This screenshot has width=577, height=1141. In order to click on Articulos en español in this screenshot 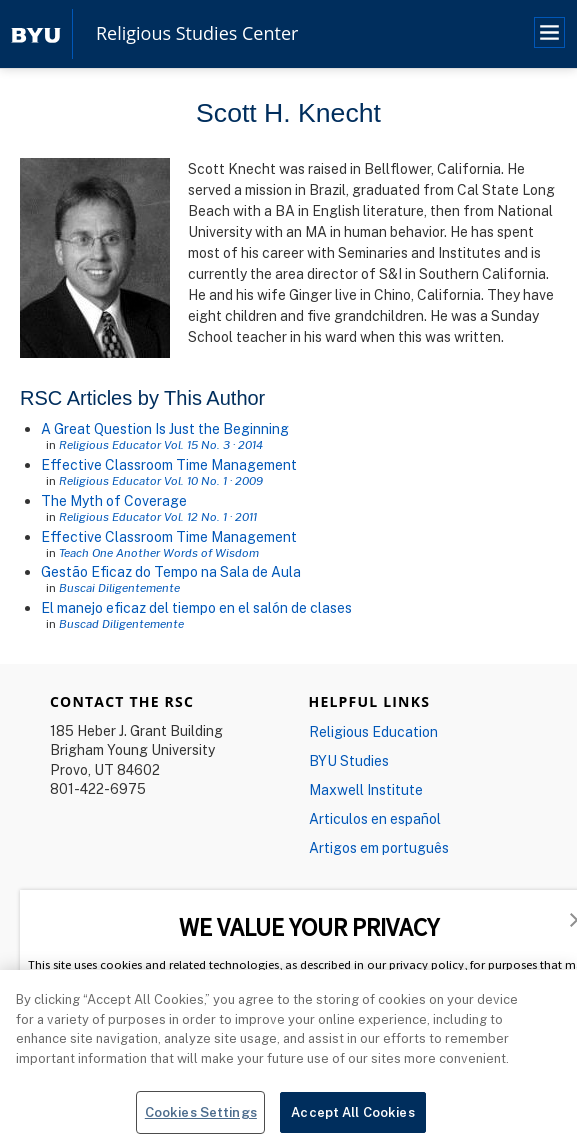, I will do `click(375, 818)`.